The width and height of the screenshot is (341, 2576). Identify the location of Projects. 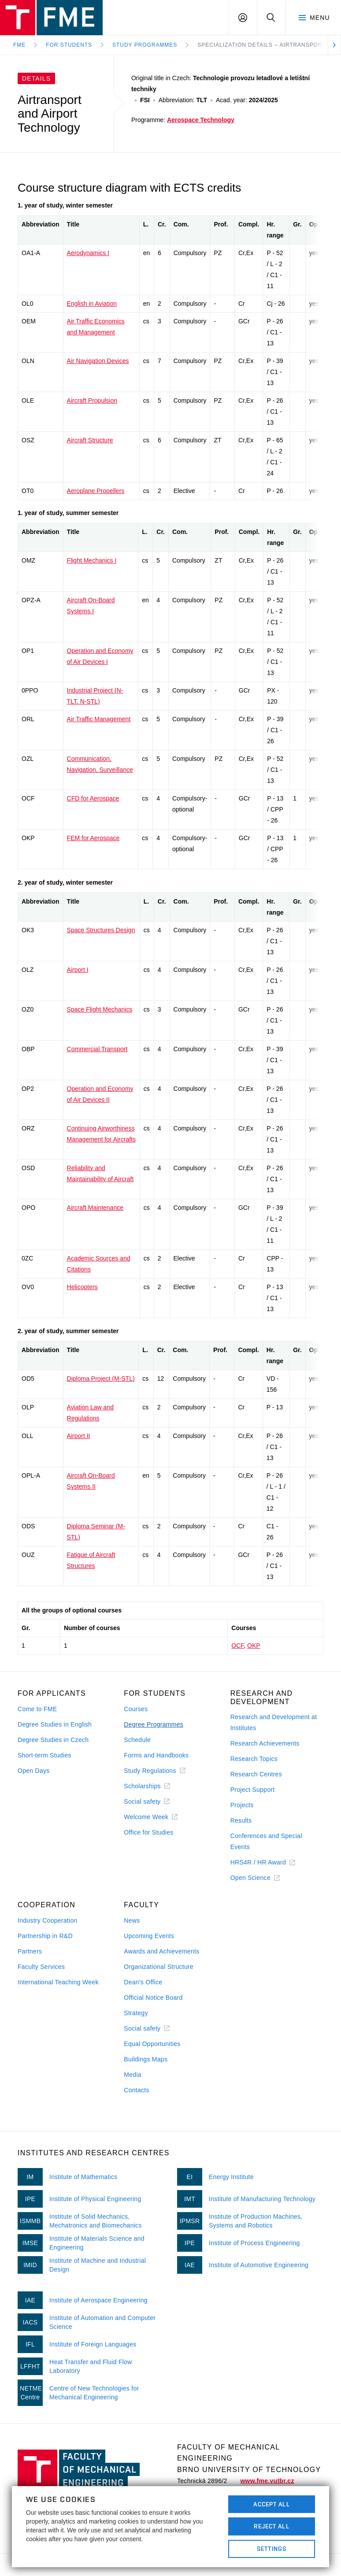
(242, 1805).